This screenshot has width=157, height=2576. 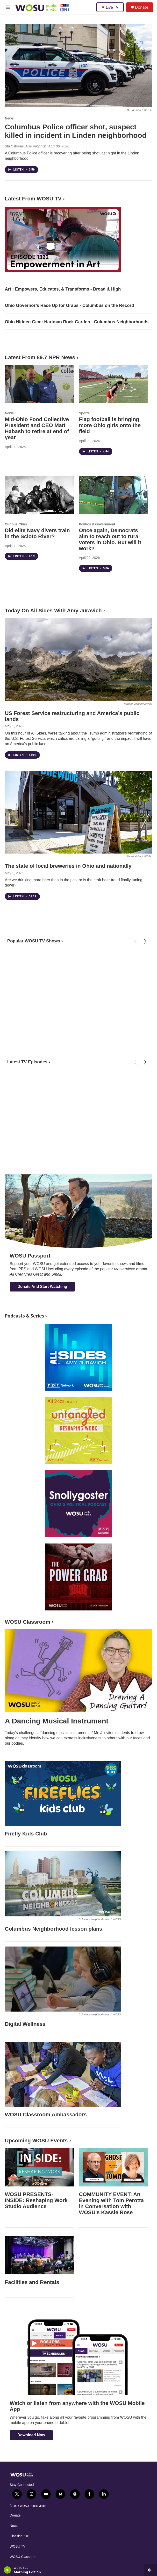 I want to click on Athens: Birth of Democracy, so click(x=90, y=1086).